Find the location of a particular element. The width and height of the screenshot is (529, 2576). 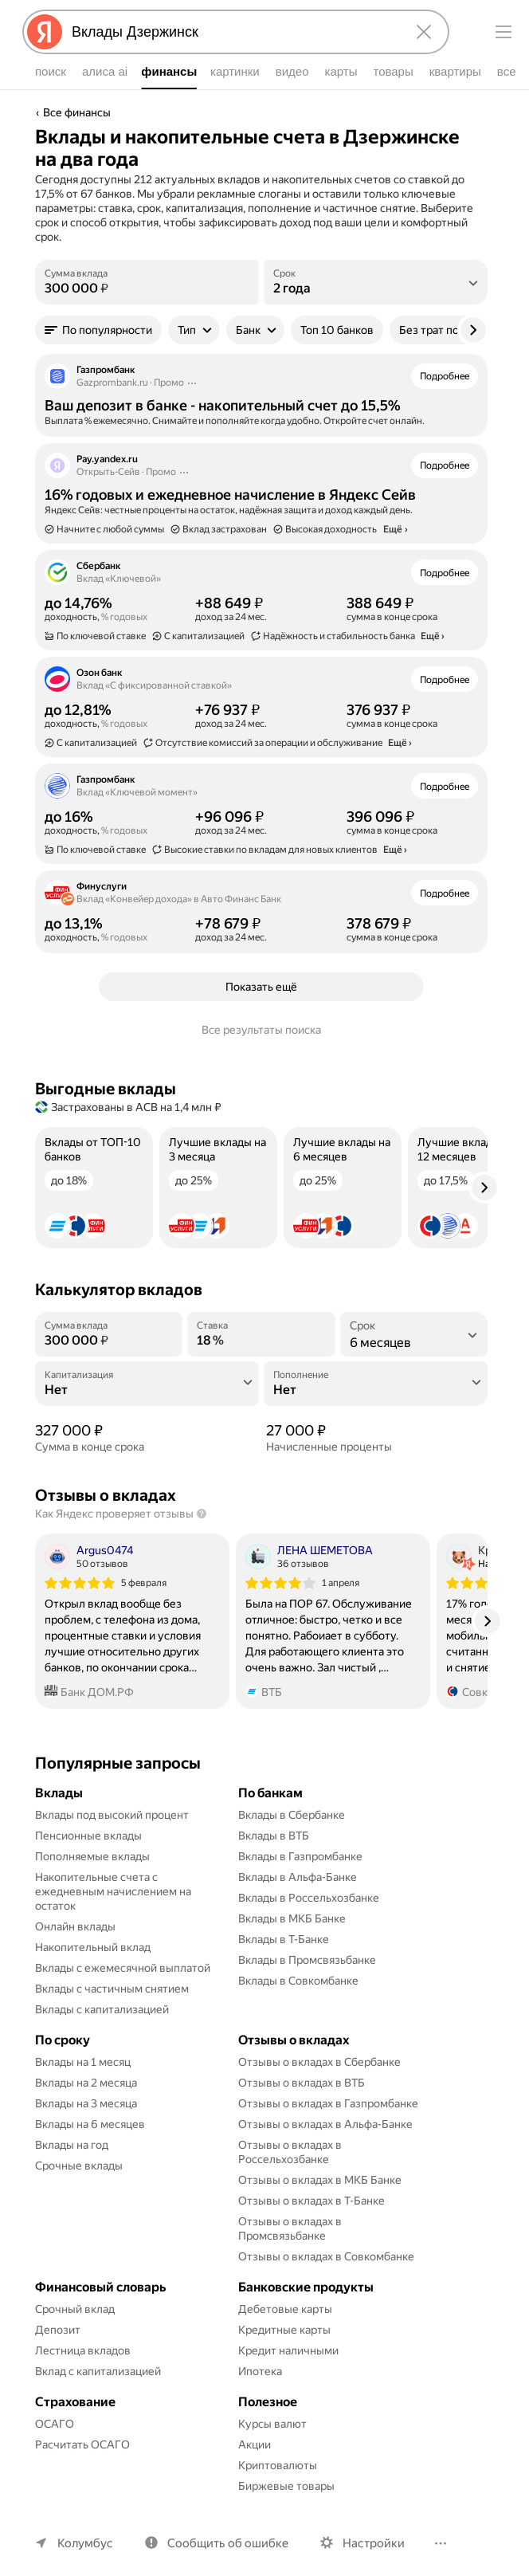

Отзывы о вкладах в ВТБ is located at coordinates (301, 2082).